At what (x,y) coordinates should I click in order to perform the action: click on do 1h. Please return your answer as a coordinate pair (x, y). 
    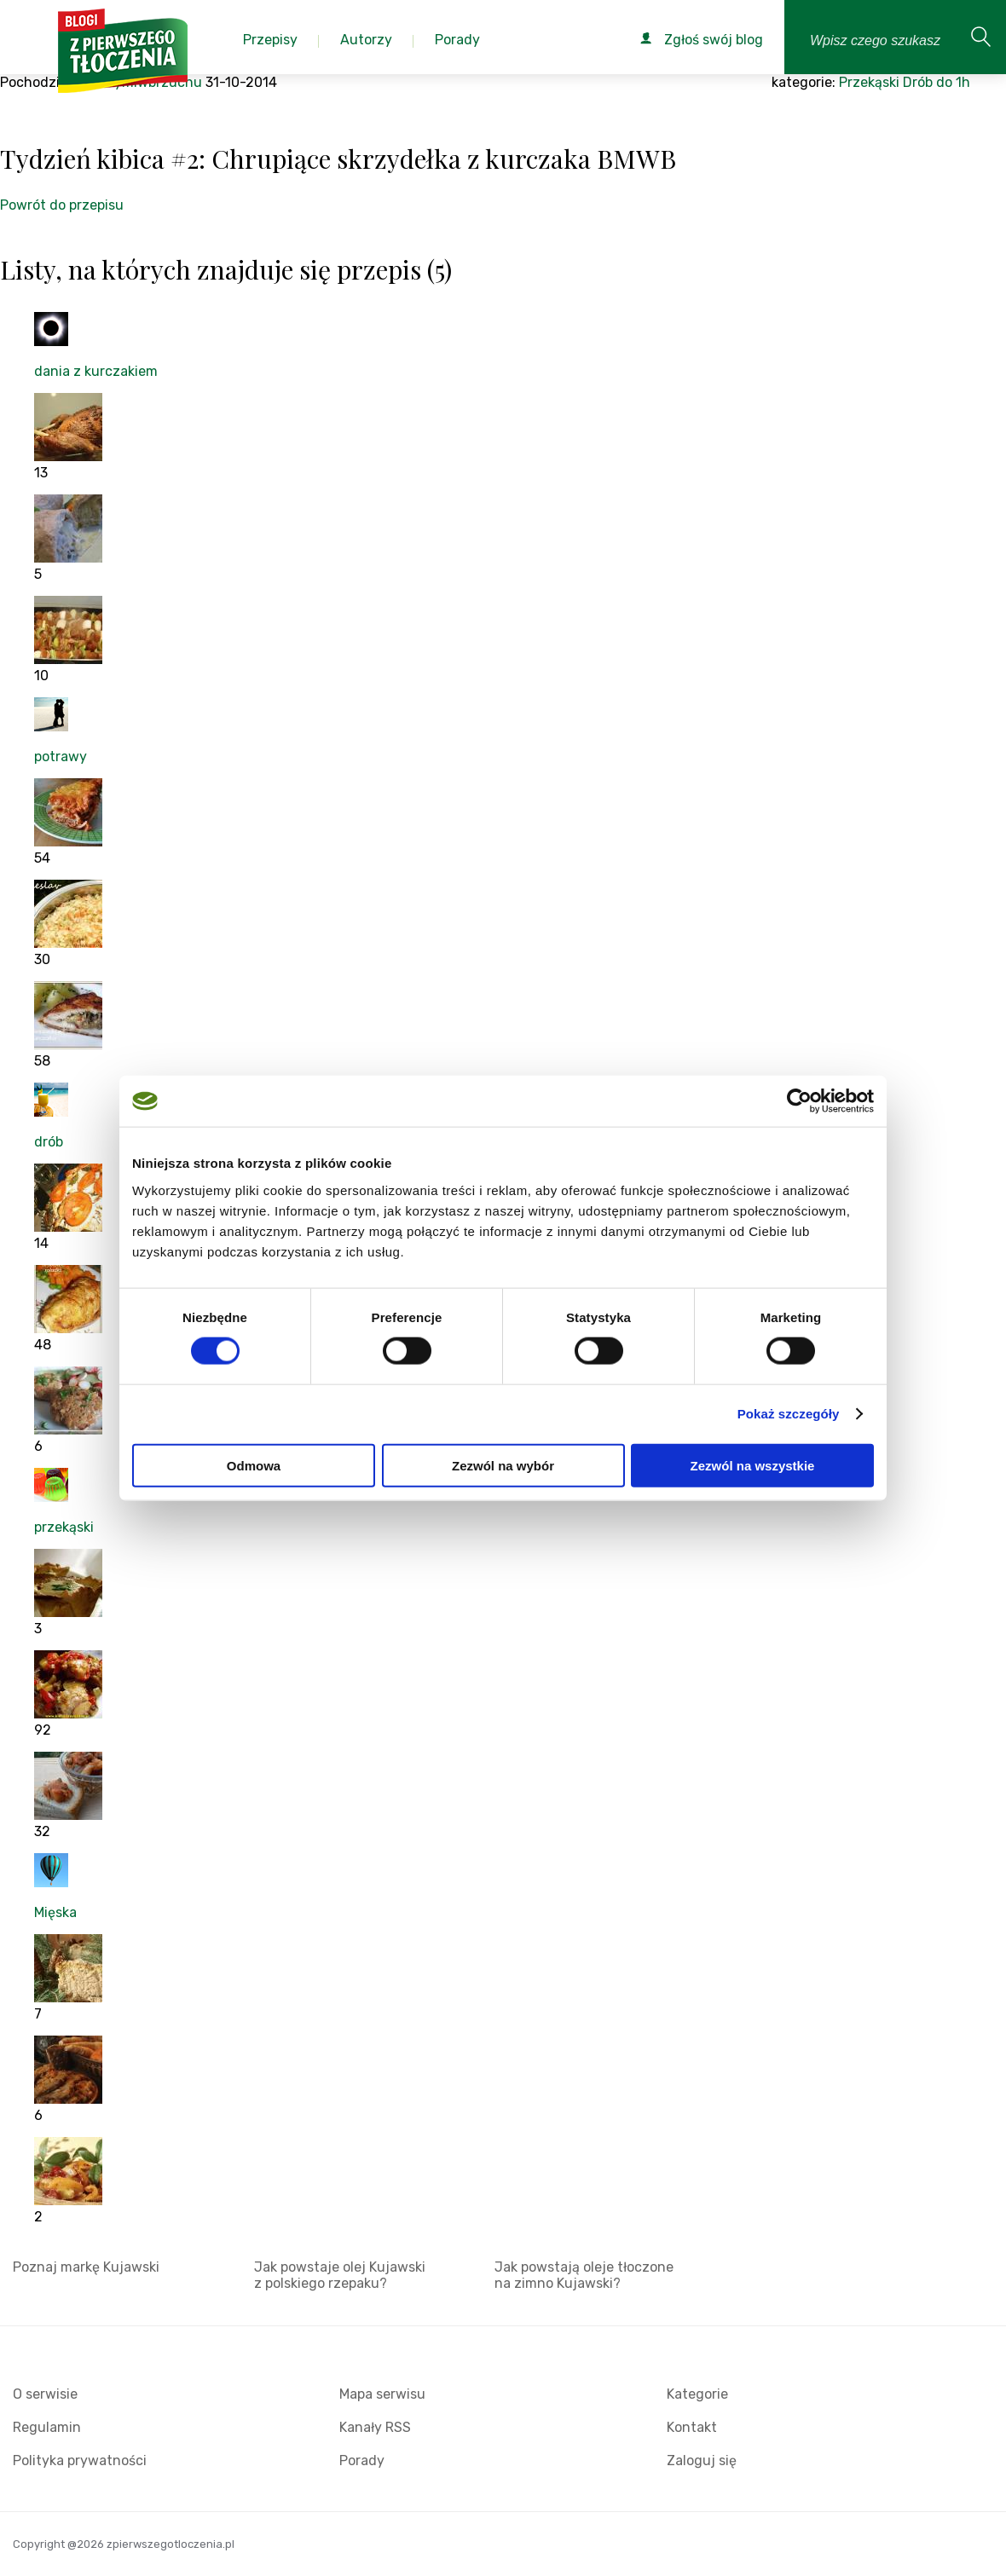
    Looking at the image, I should click on (953, 82).